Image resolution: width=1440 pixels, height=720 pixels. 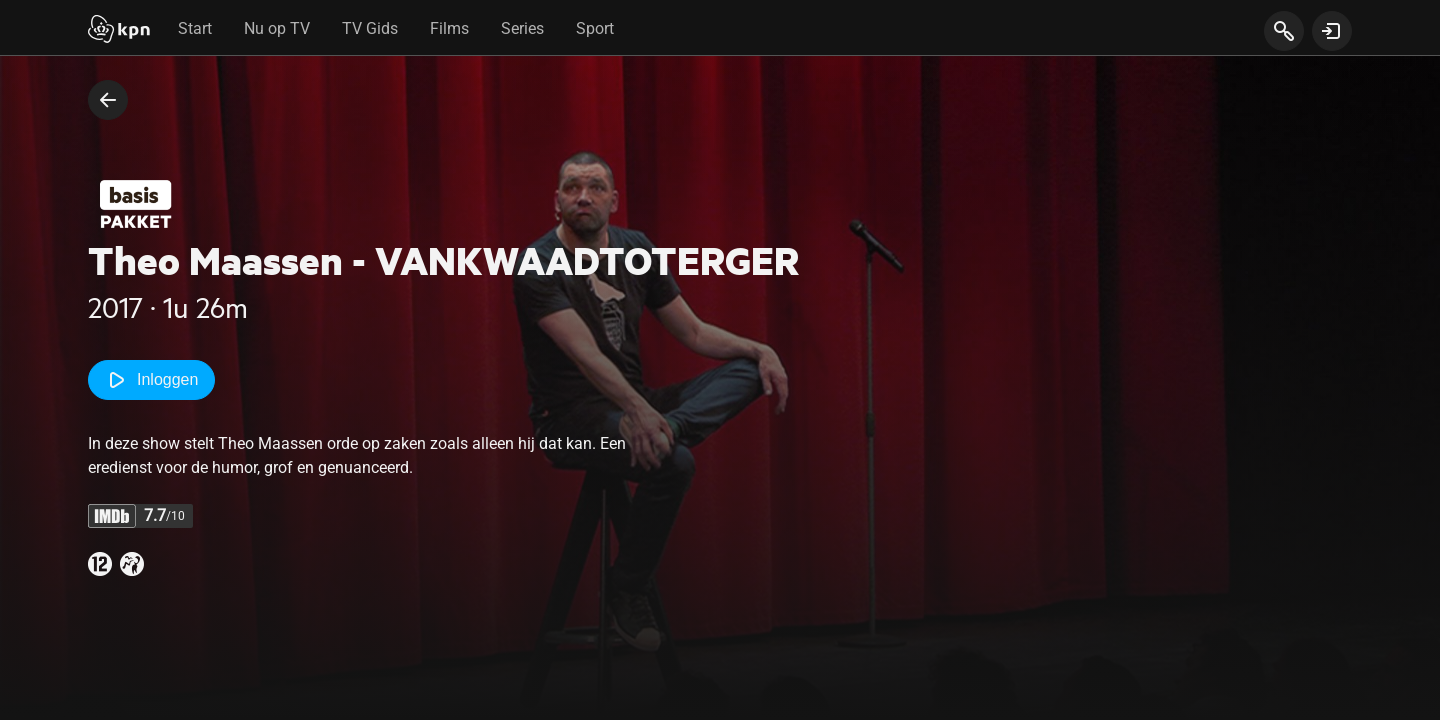 What do you see at coordinates (119, 31) in the screenshot?
I see `[Start]` at bounding box center [119, 31].